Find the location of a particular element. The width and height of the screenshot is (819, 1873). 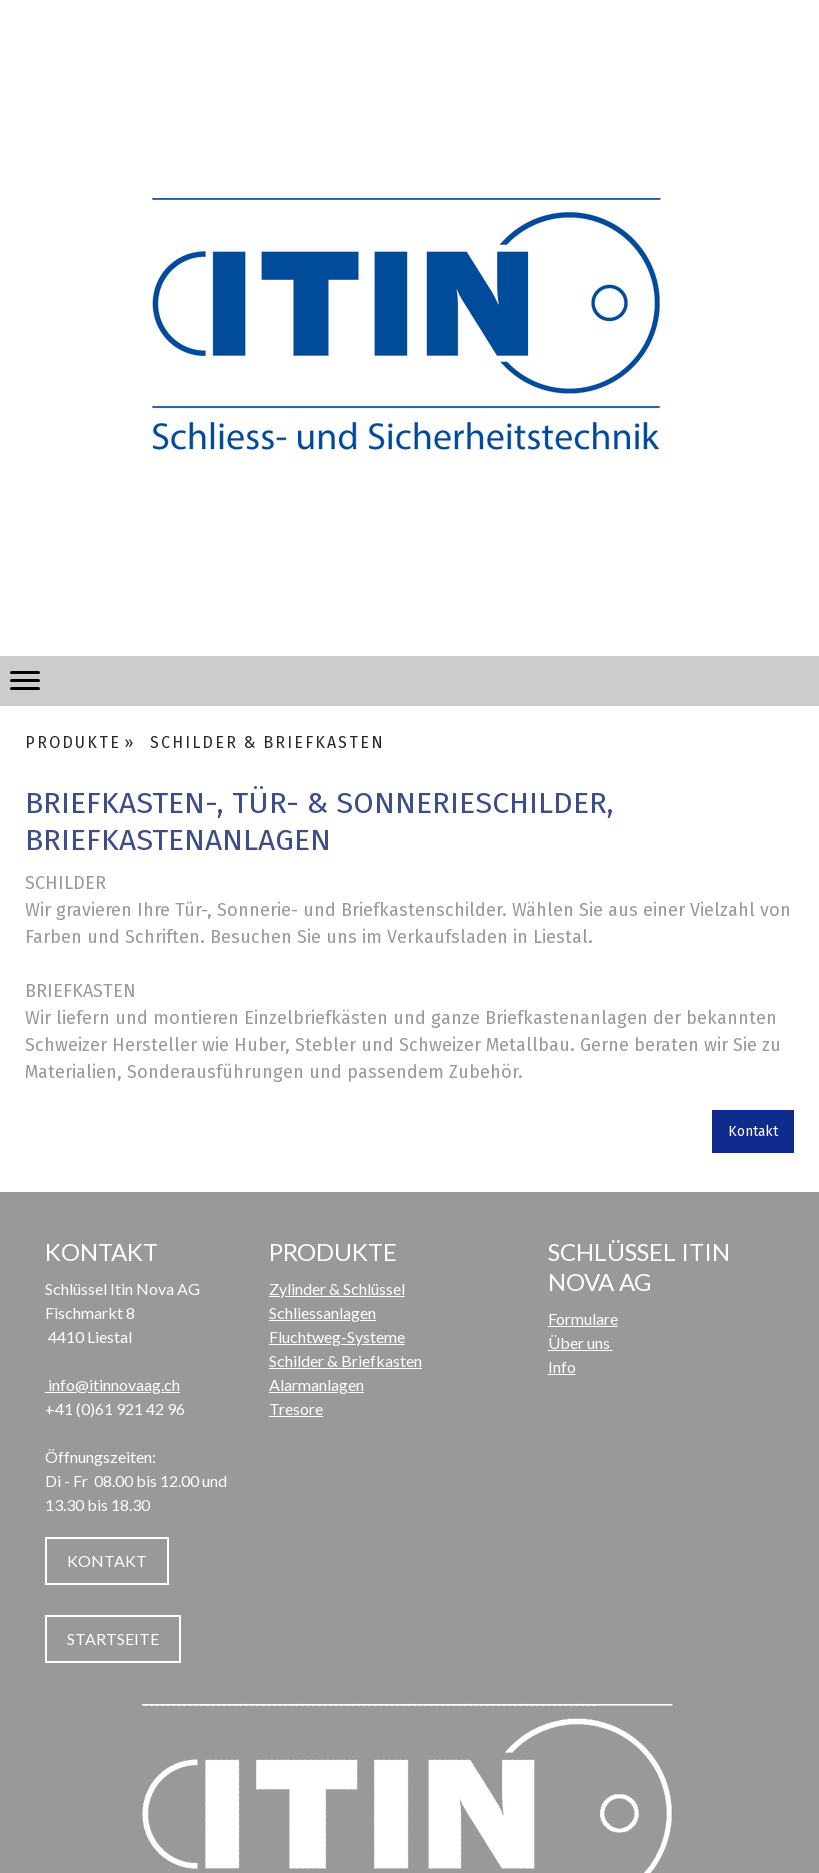

STARTSEITE is located at coordinates (113, 1638).